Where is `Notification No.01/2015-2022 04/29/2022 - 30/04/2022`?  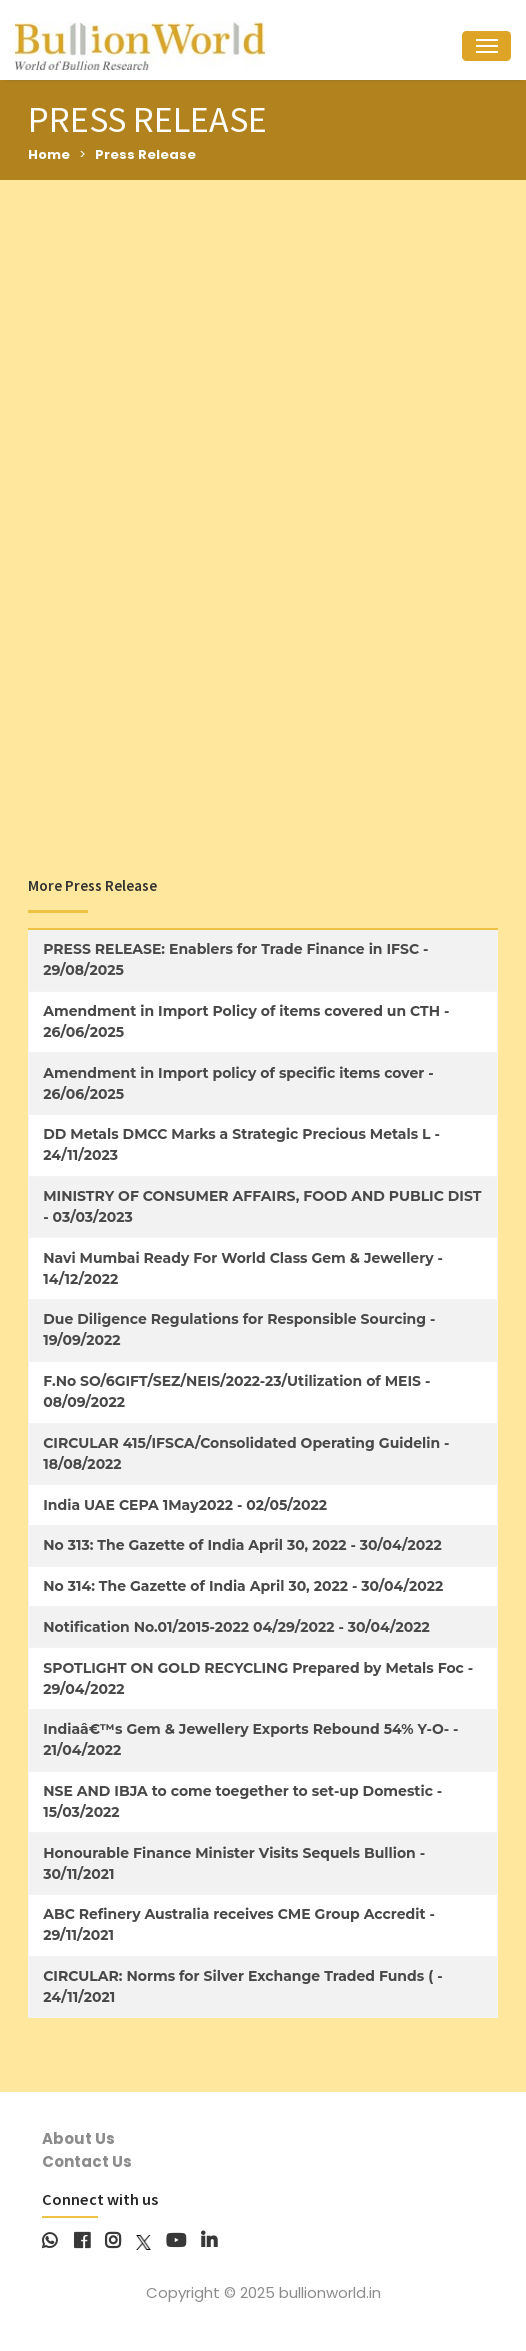
Notification No.01/2015-2022 04/29/2022 - 30/04/2022 is located at coordinates (236, 1627).